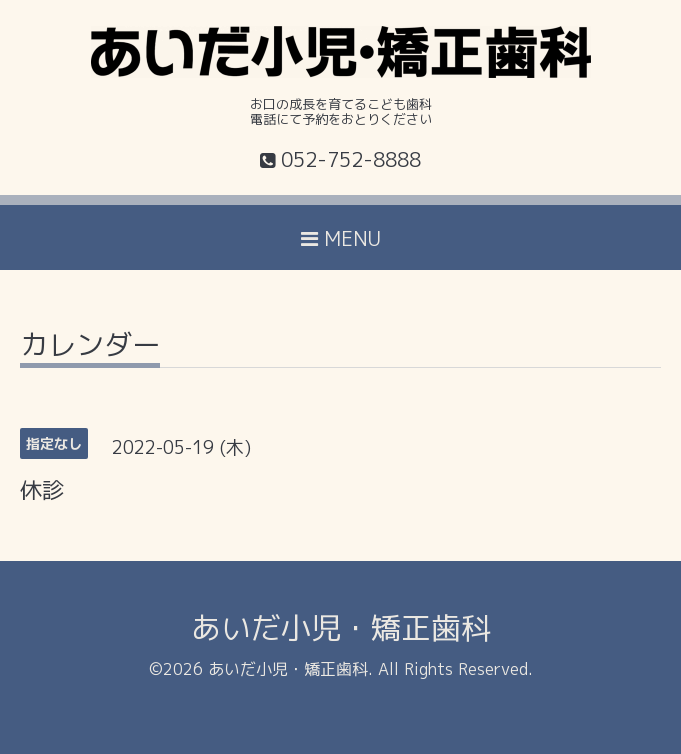 This screenshot has height=754, width=681. I want to click on カレンダー, so click(90, 347).